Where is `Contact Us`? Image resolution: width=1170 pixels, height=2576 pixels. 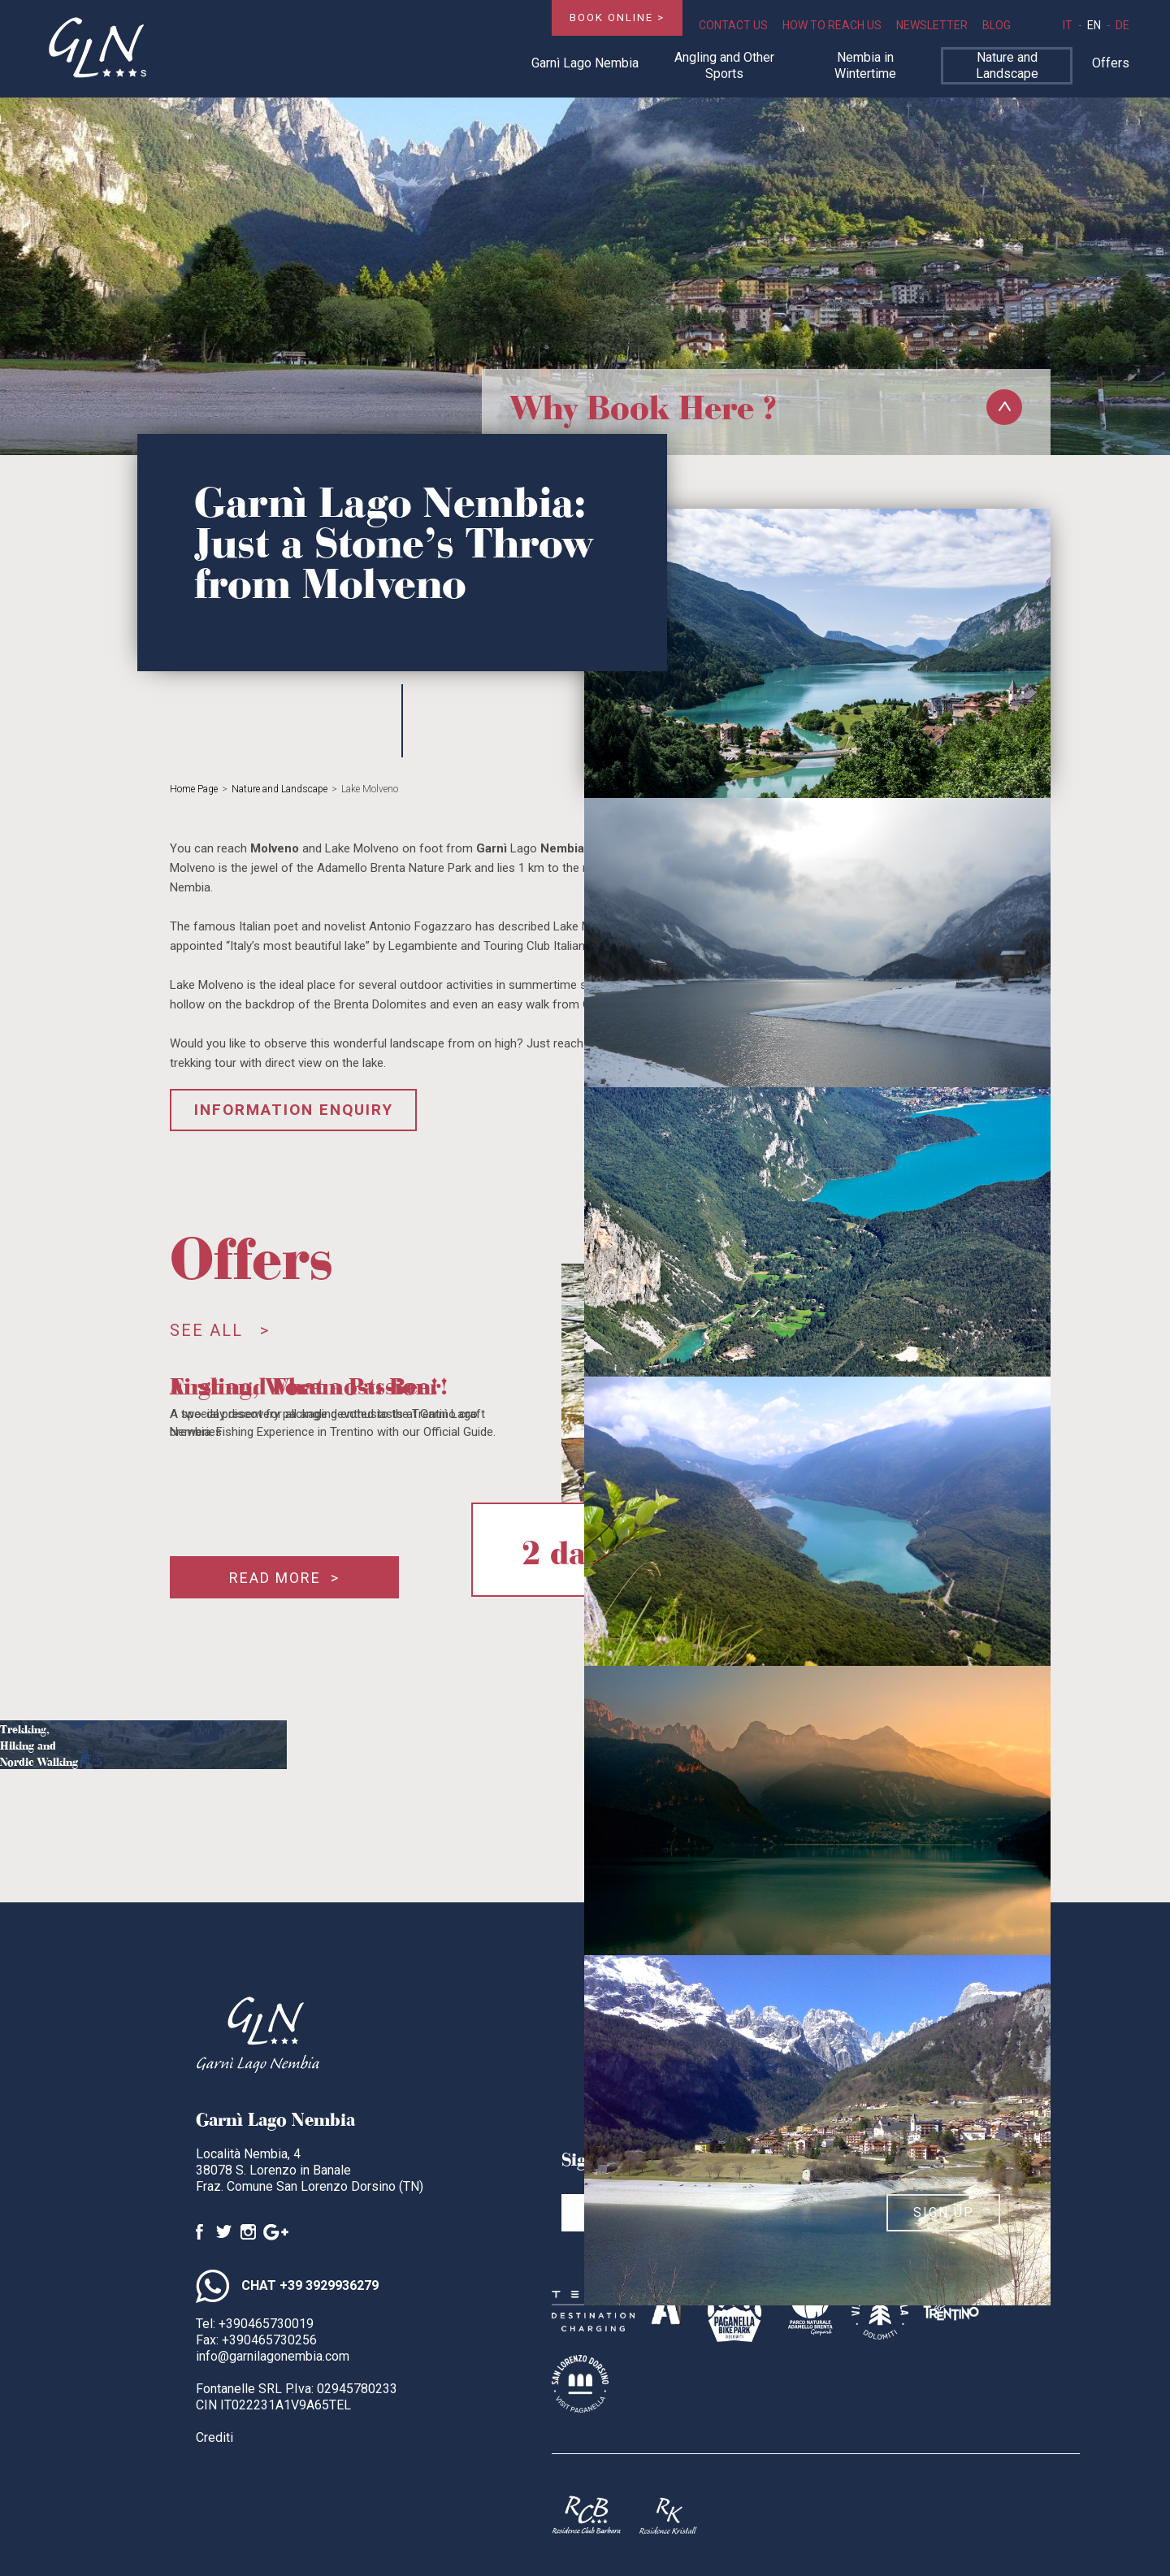
Contact Us is located at coordinates (733, 25).